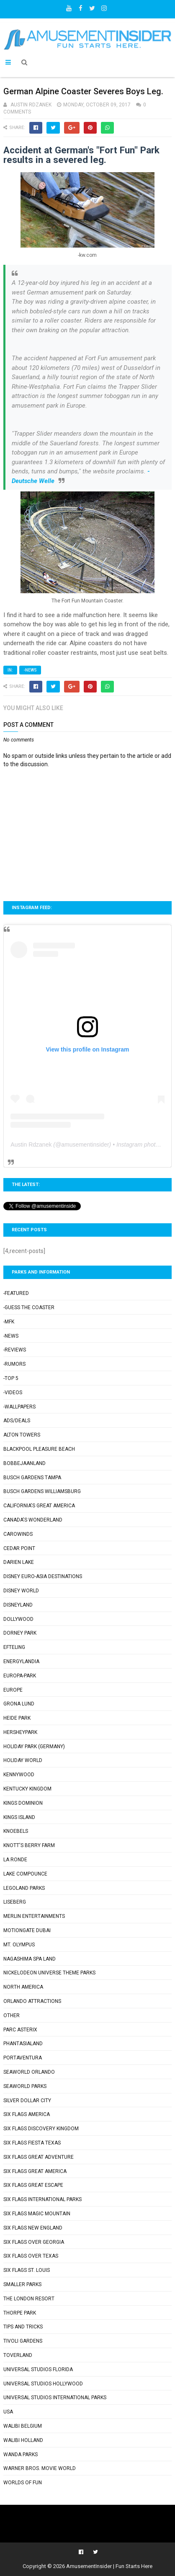  I want to click on California's Great America, so click(39, 1506).